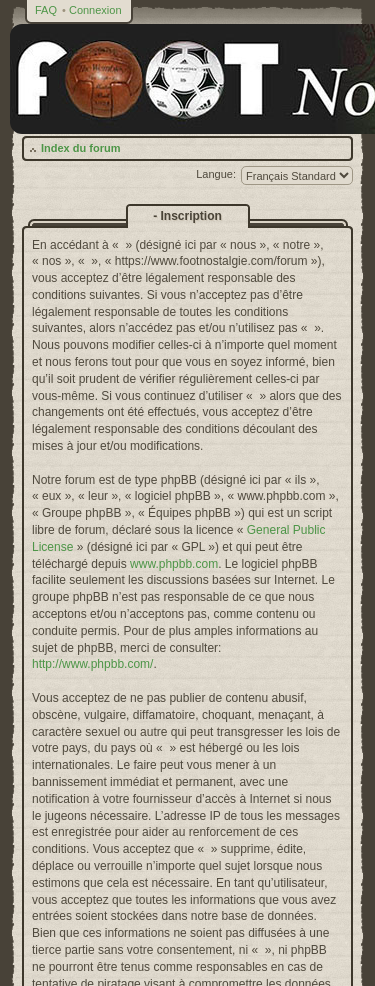 The image size is (375, 986). I want to click on Langue:, so click(216, 174).